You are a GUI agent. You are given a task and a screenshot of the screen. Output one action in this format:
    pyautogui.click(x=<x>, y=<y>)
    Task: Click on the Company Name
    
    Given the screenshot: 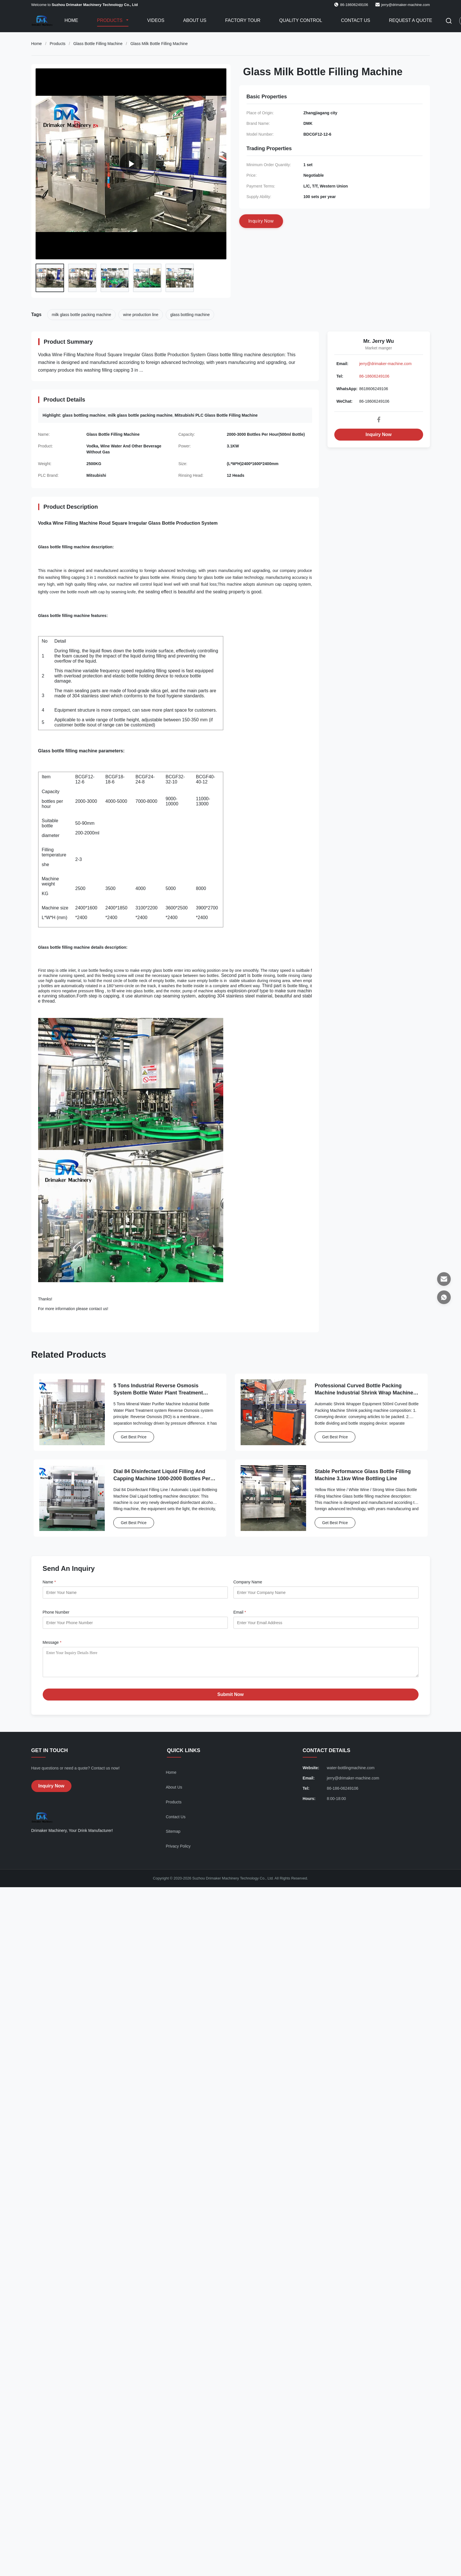 What is the action you would take?
    pyautogui.click(x=247, y=1582)
    